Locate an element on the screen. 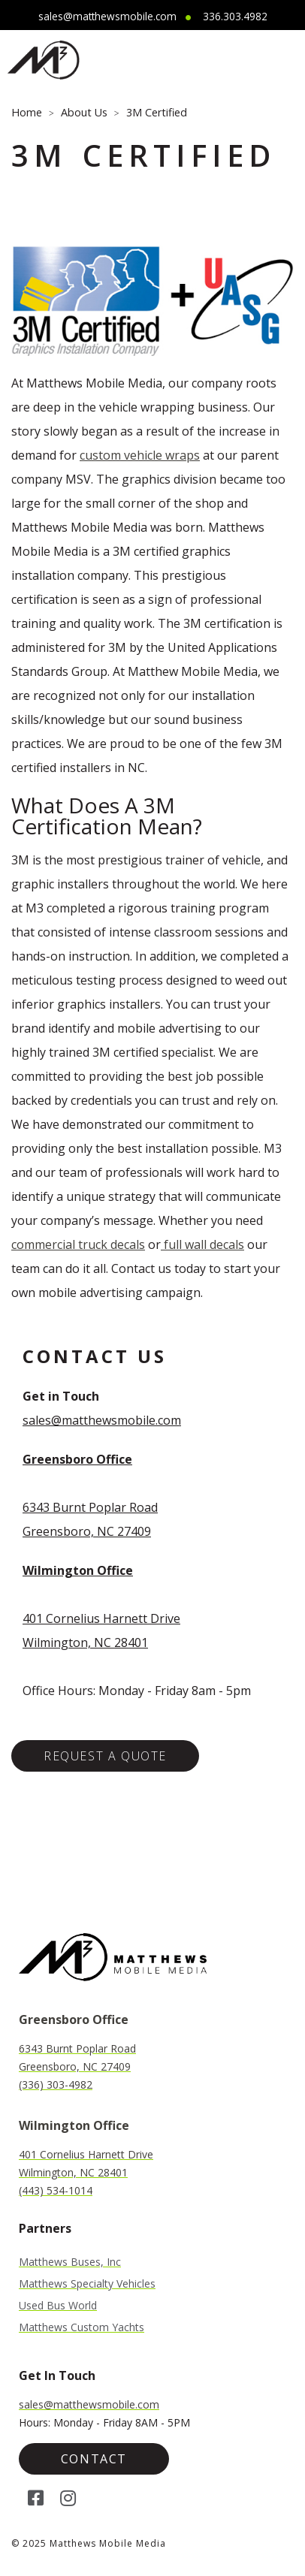 This screenshot has width=305, height=2576. (336) 303-4982 is located at coordinates (55, 2084).